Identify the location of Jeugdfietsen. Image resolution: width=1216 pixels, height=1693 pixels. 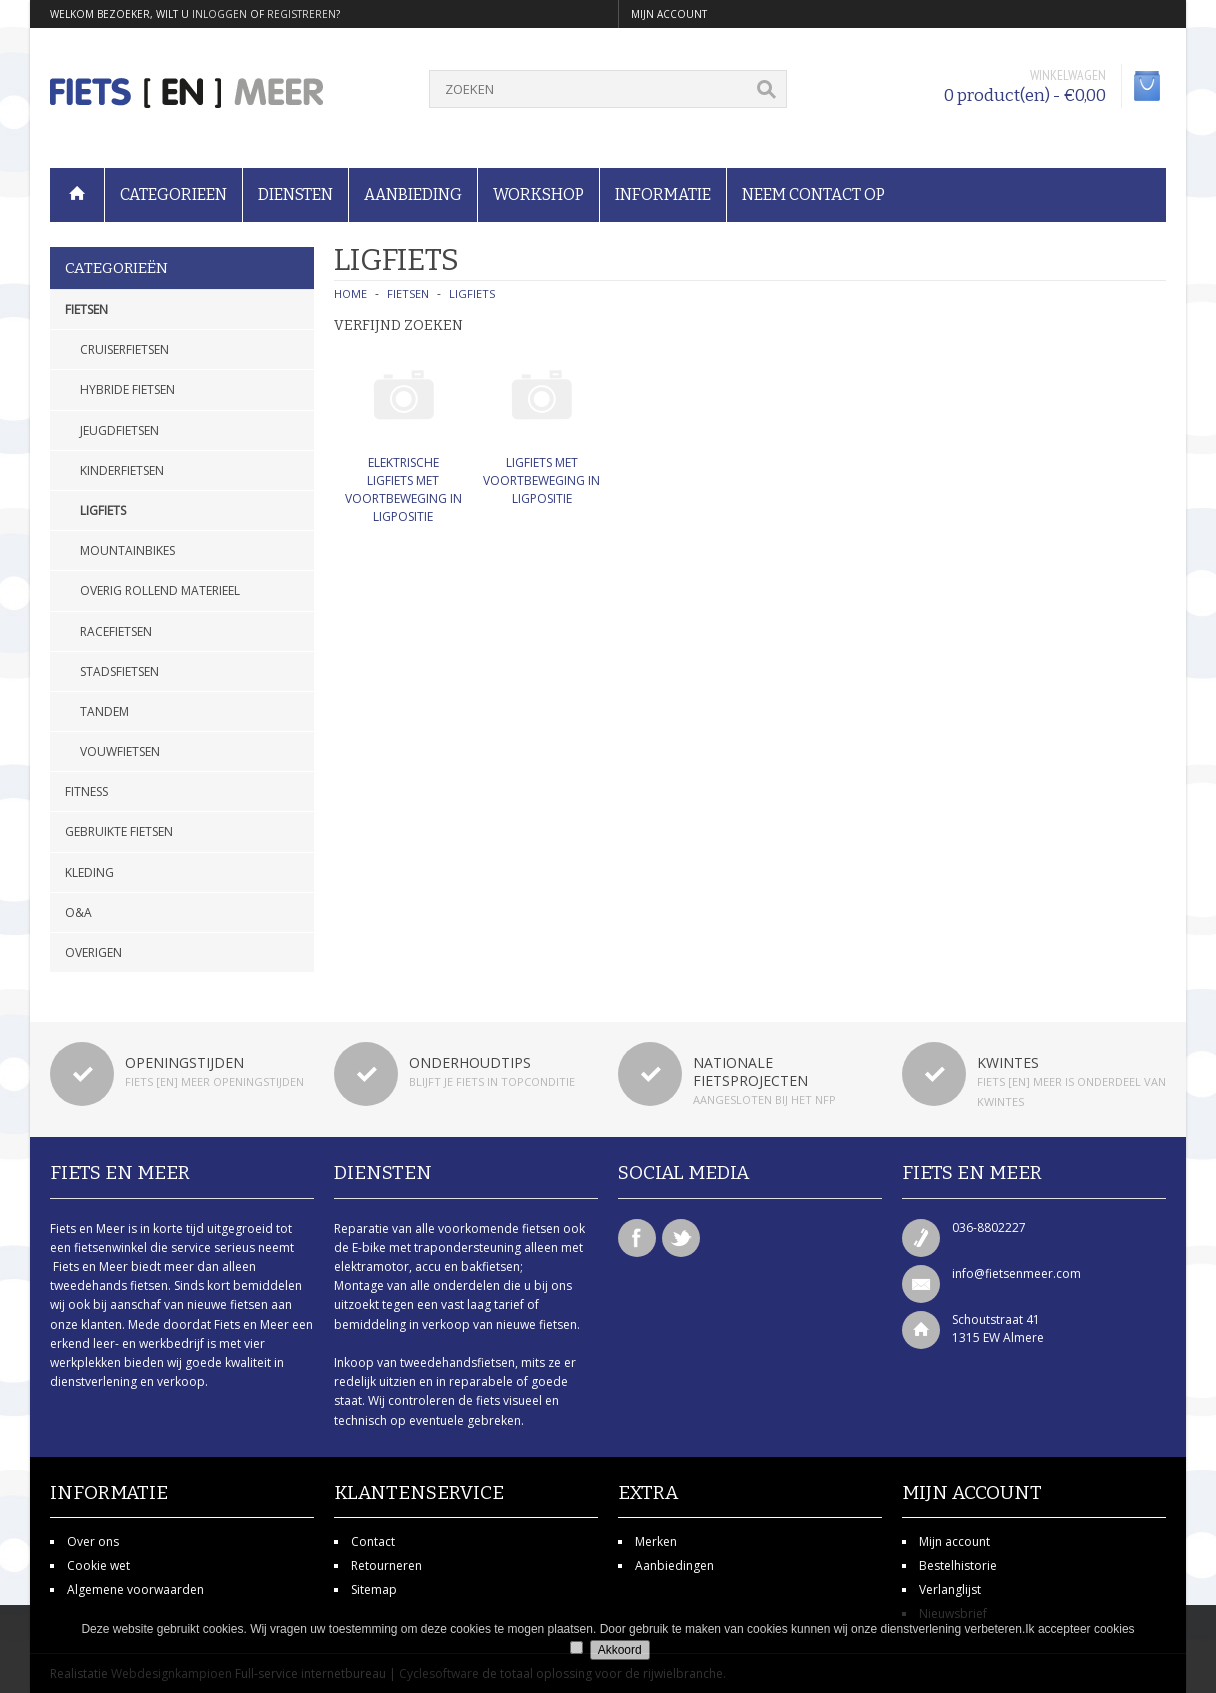
(119, 430).